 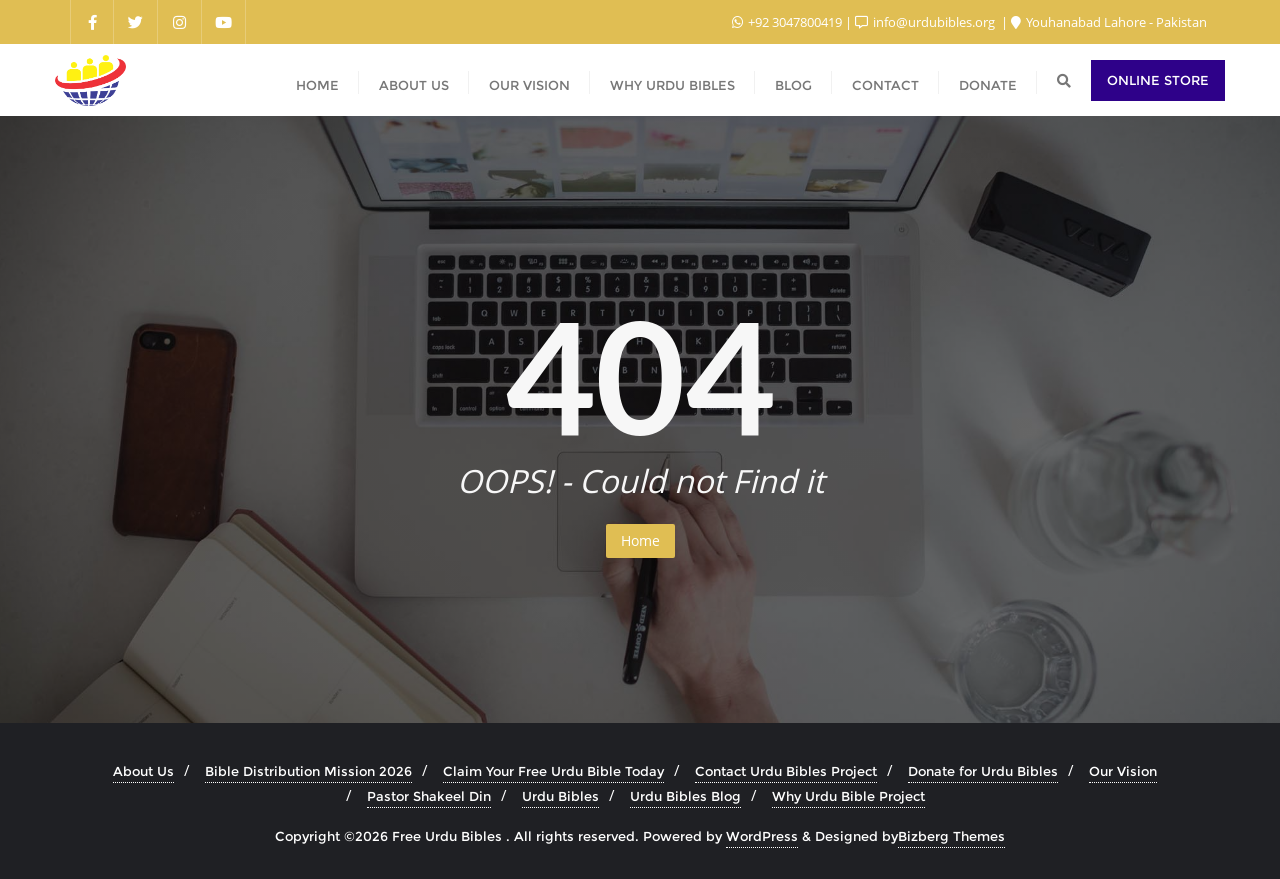 I want to click on Home, so click(x=640, y=540).